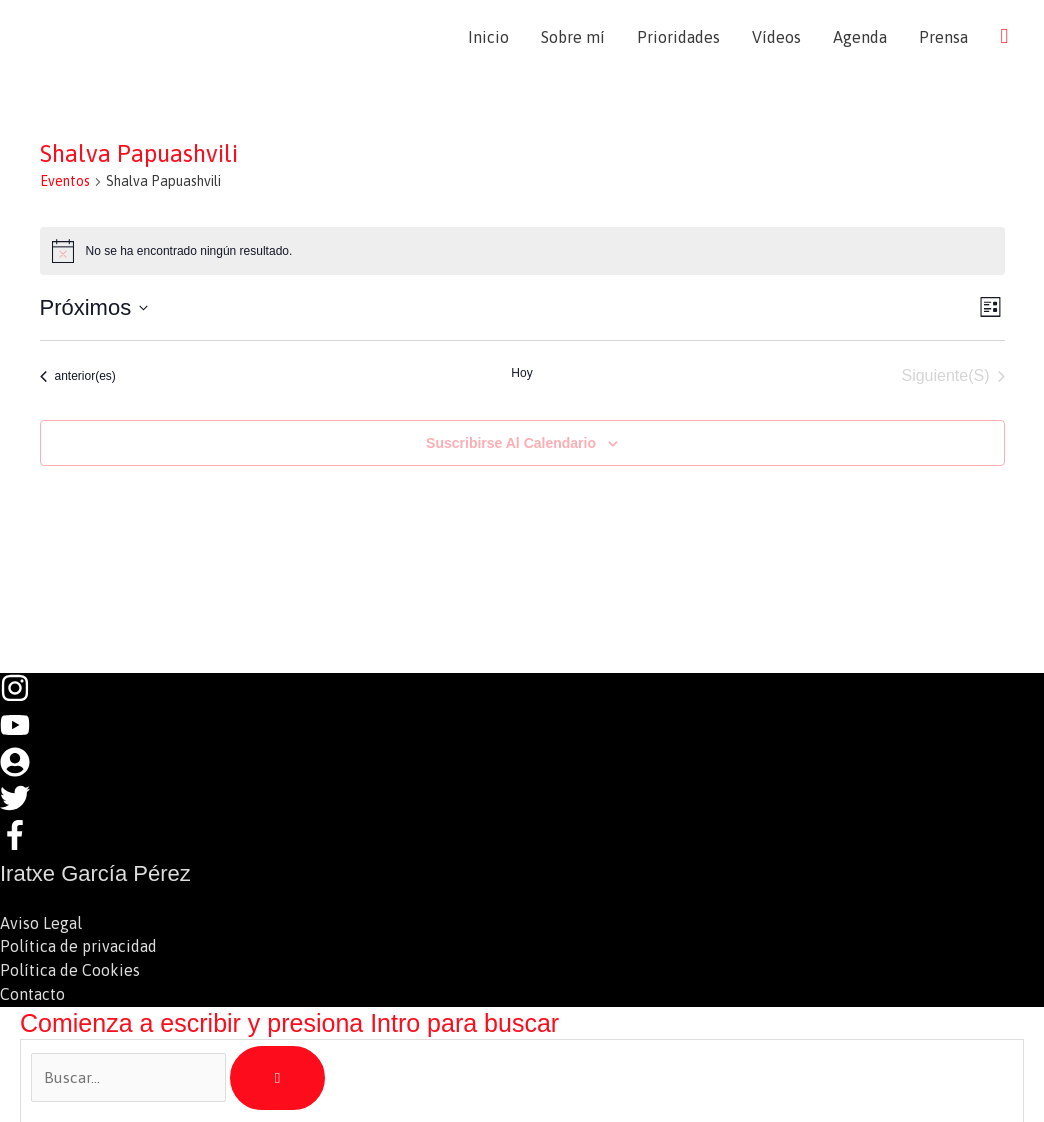 The height and width of the screenshot is (1122, 1044). I want to click on Contacto, so click(32, 993).